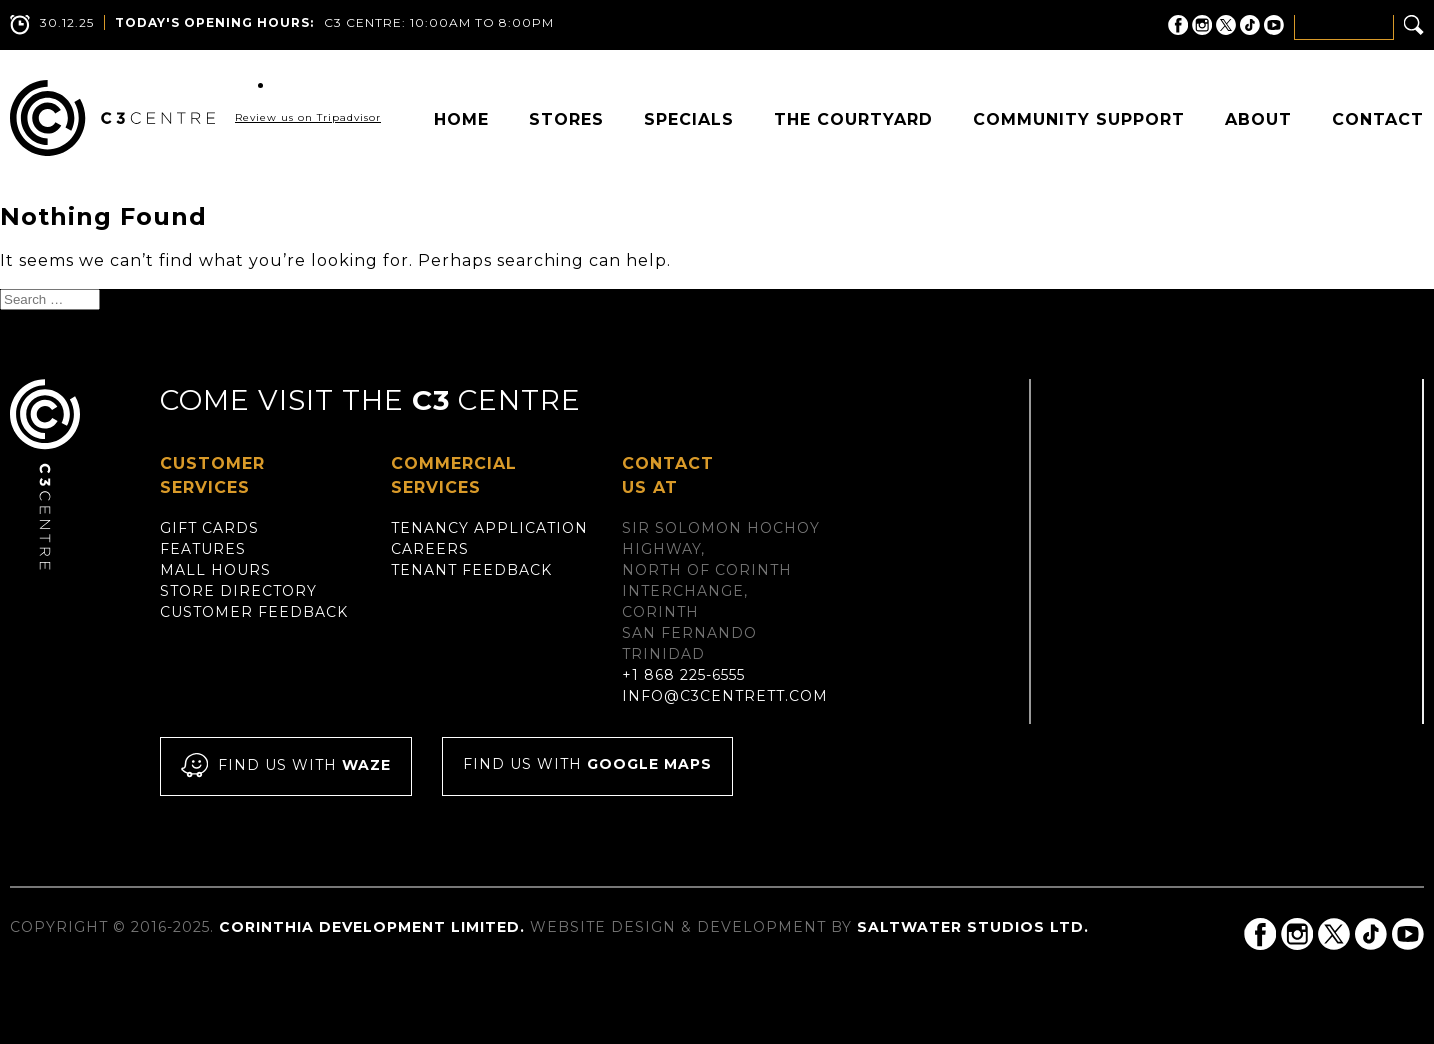 This screenshot has width=1434, height=1044. What do you see at coordinates (254, 612) in the screenshot?
I see `Customer Feedback` at bounding box center [254, 612].